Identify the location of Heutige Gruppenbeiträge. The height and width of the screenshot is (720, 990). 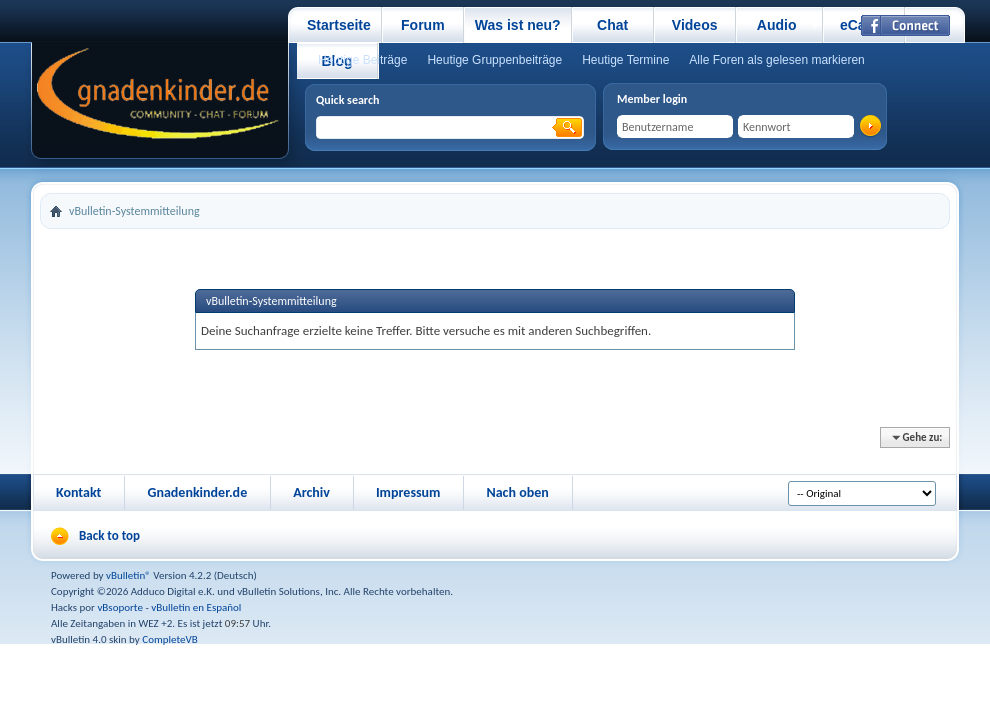
(494, 60).